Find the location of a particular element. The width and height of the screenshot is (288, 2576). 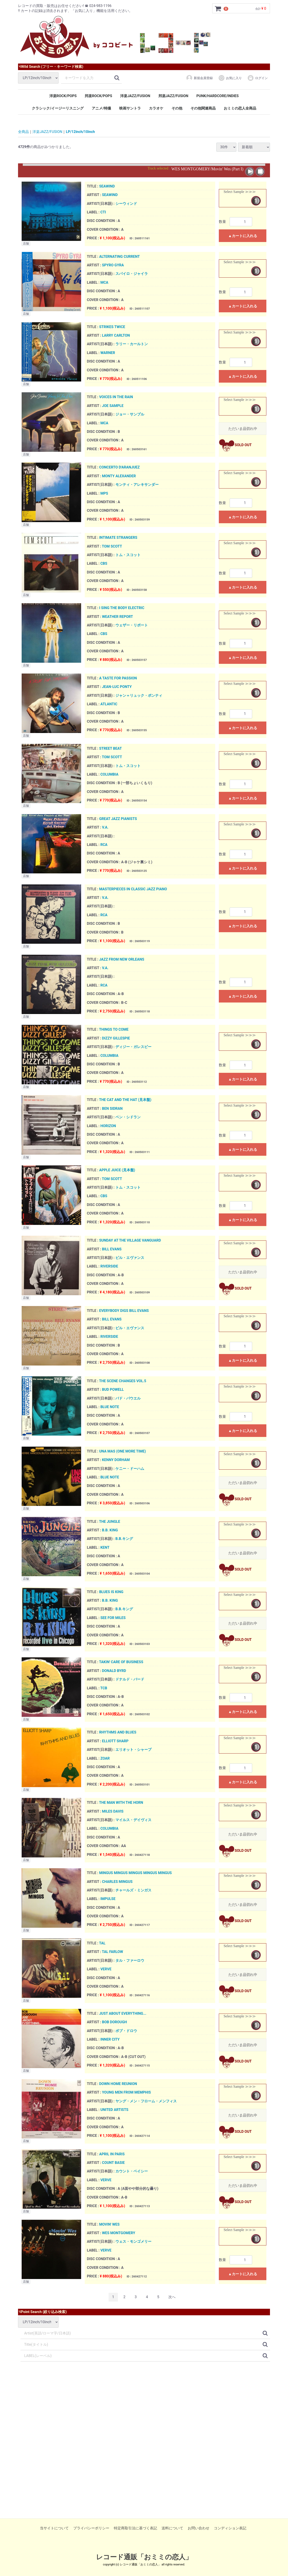

ボブ・ドロウ is located at coordinates (126, 2031).